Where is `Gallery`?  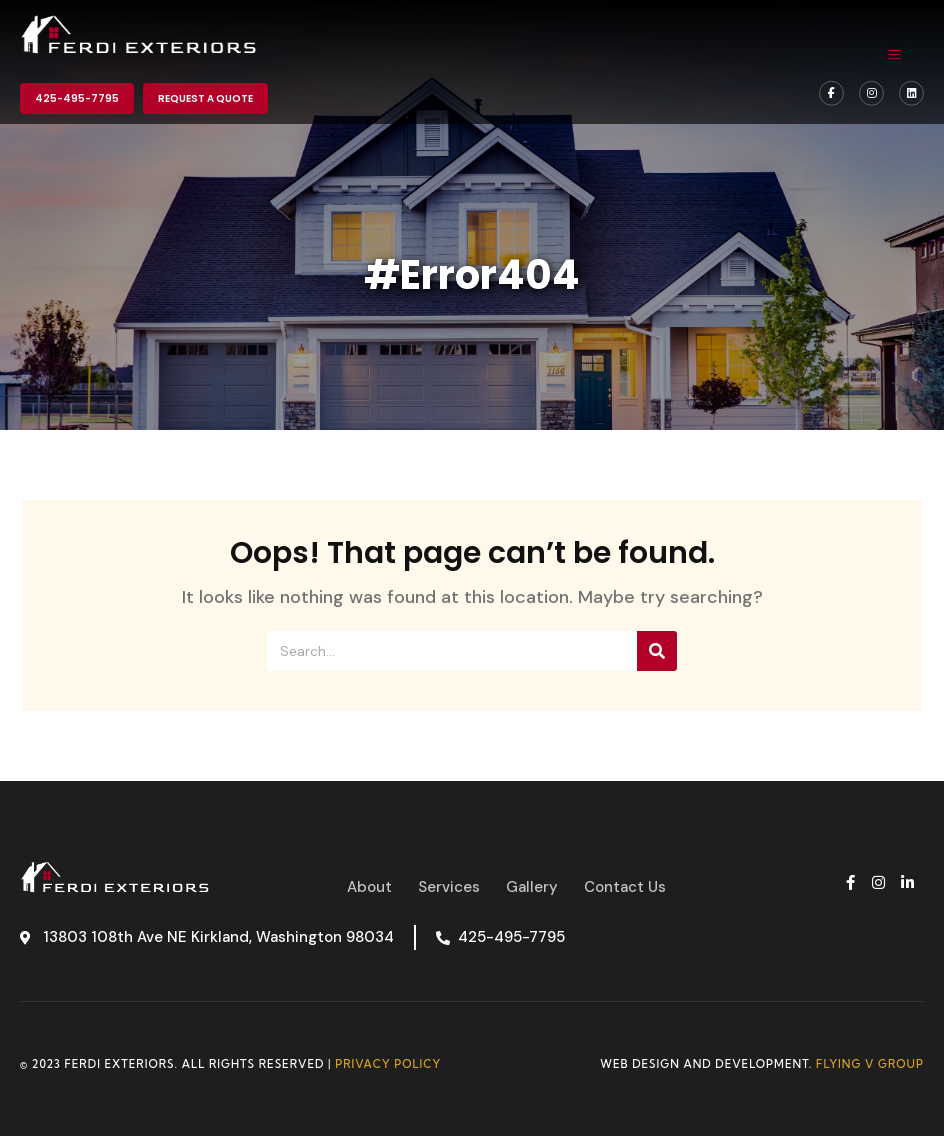 Gallery is located at coordinates (532, 887).